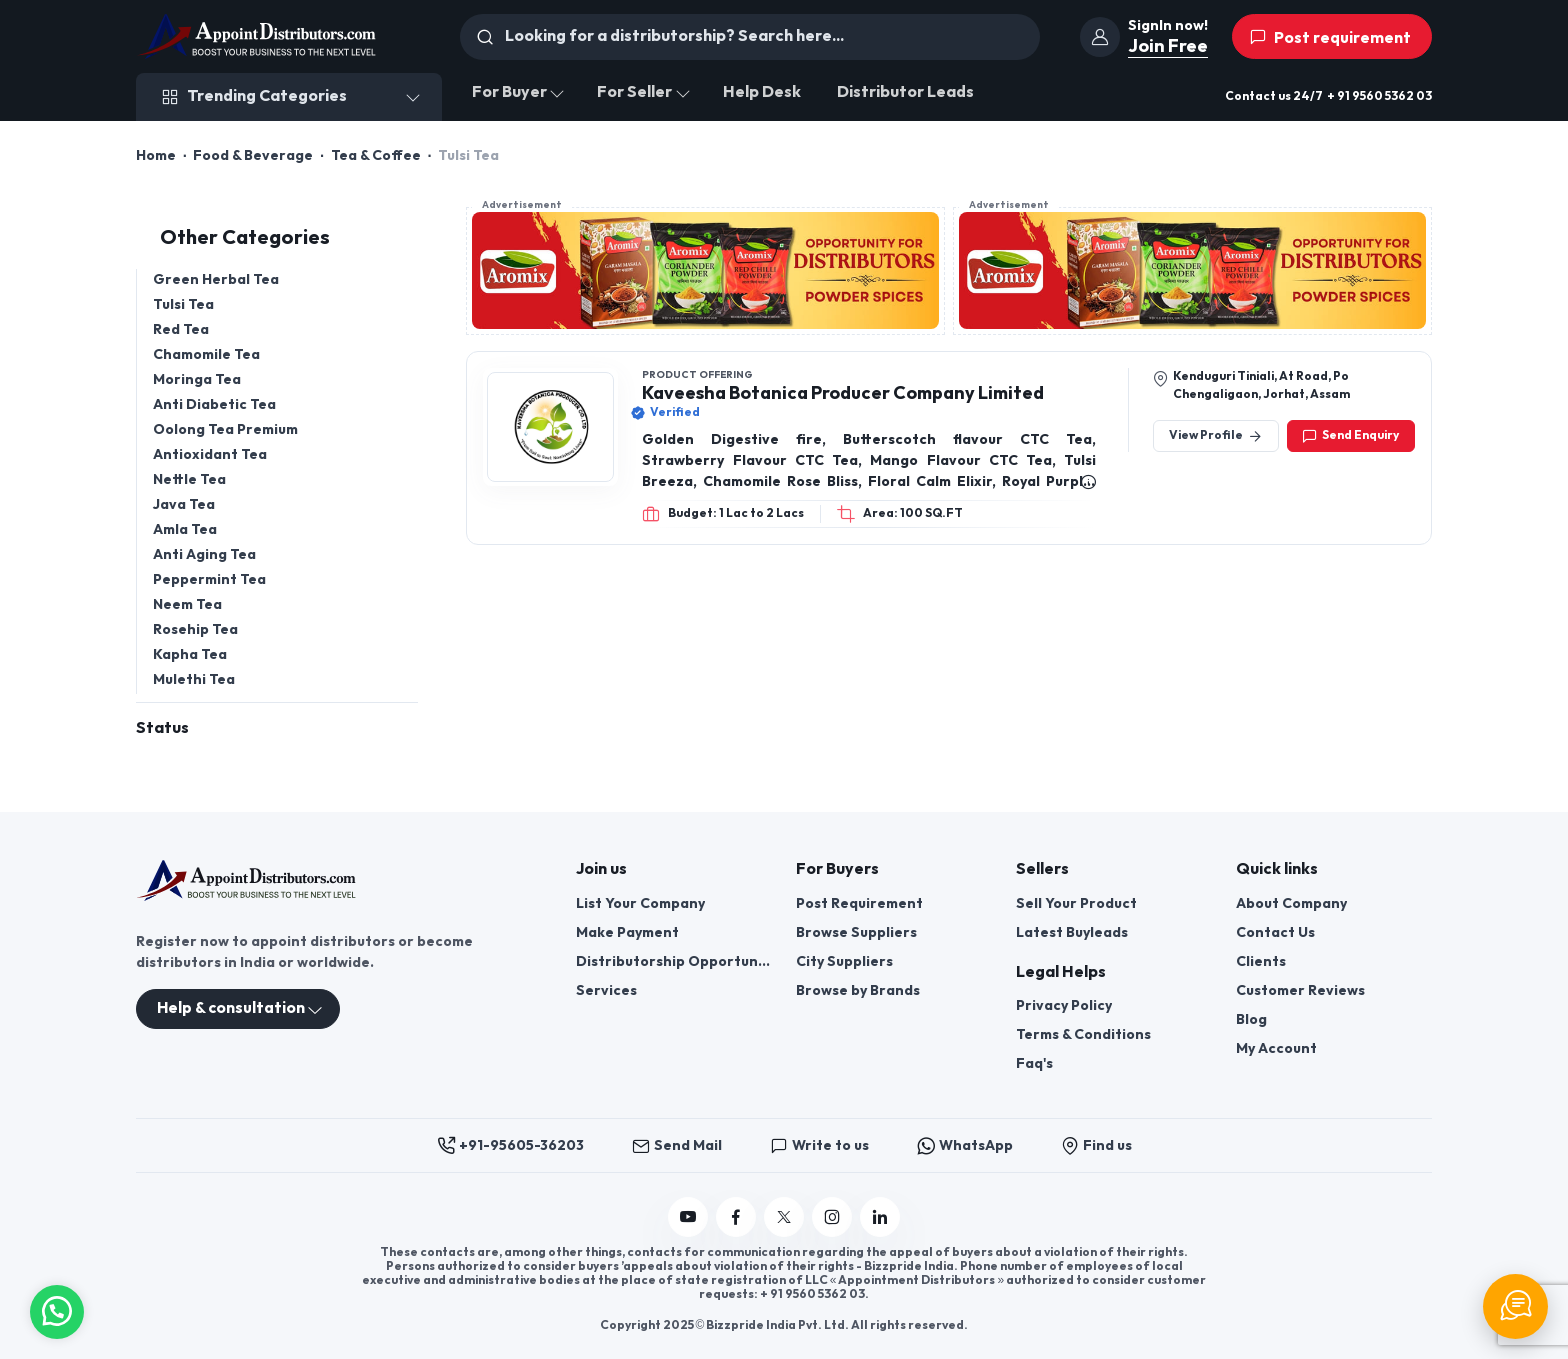 This screenshot has width=1568, height=1359. Describe the element at coordinates (187, 604) in the screenshot. I see `Neem Tea` at that location.